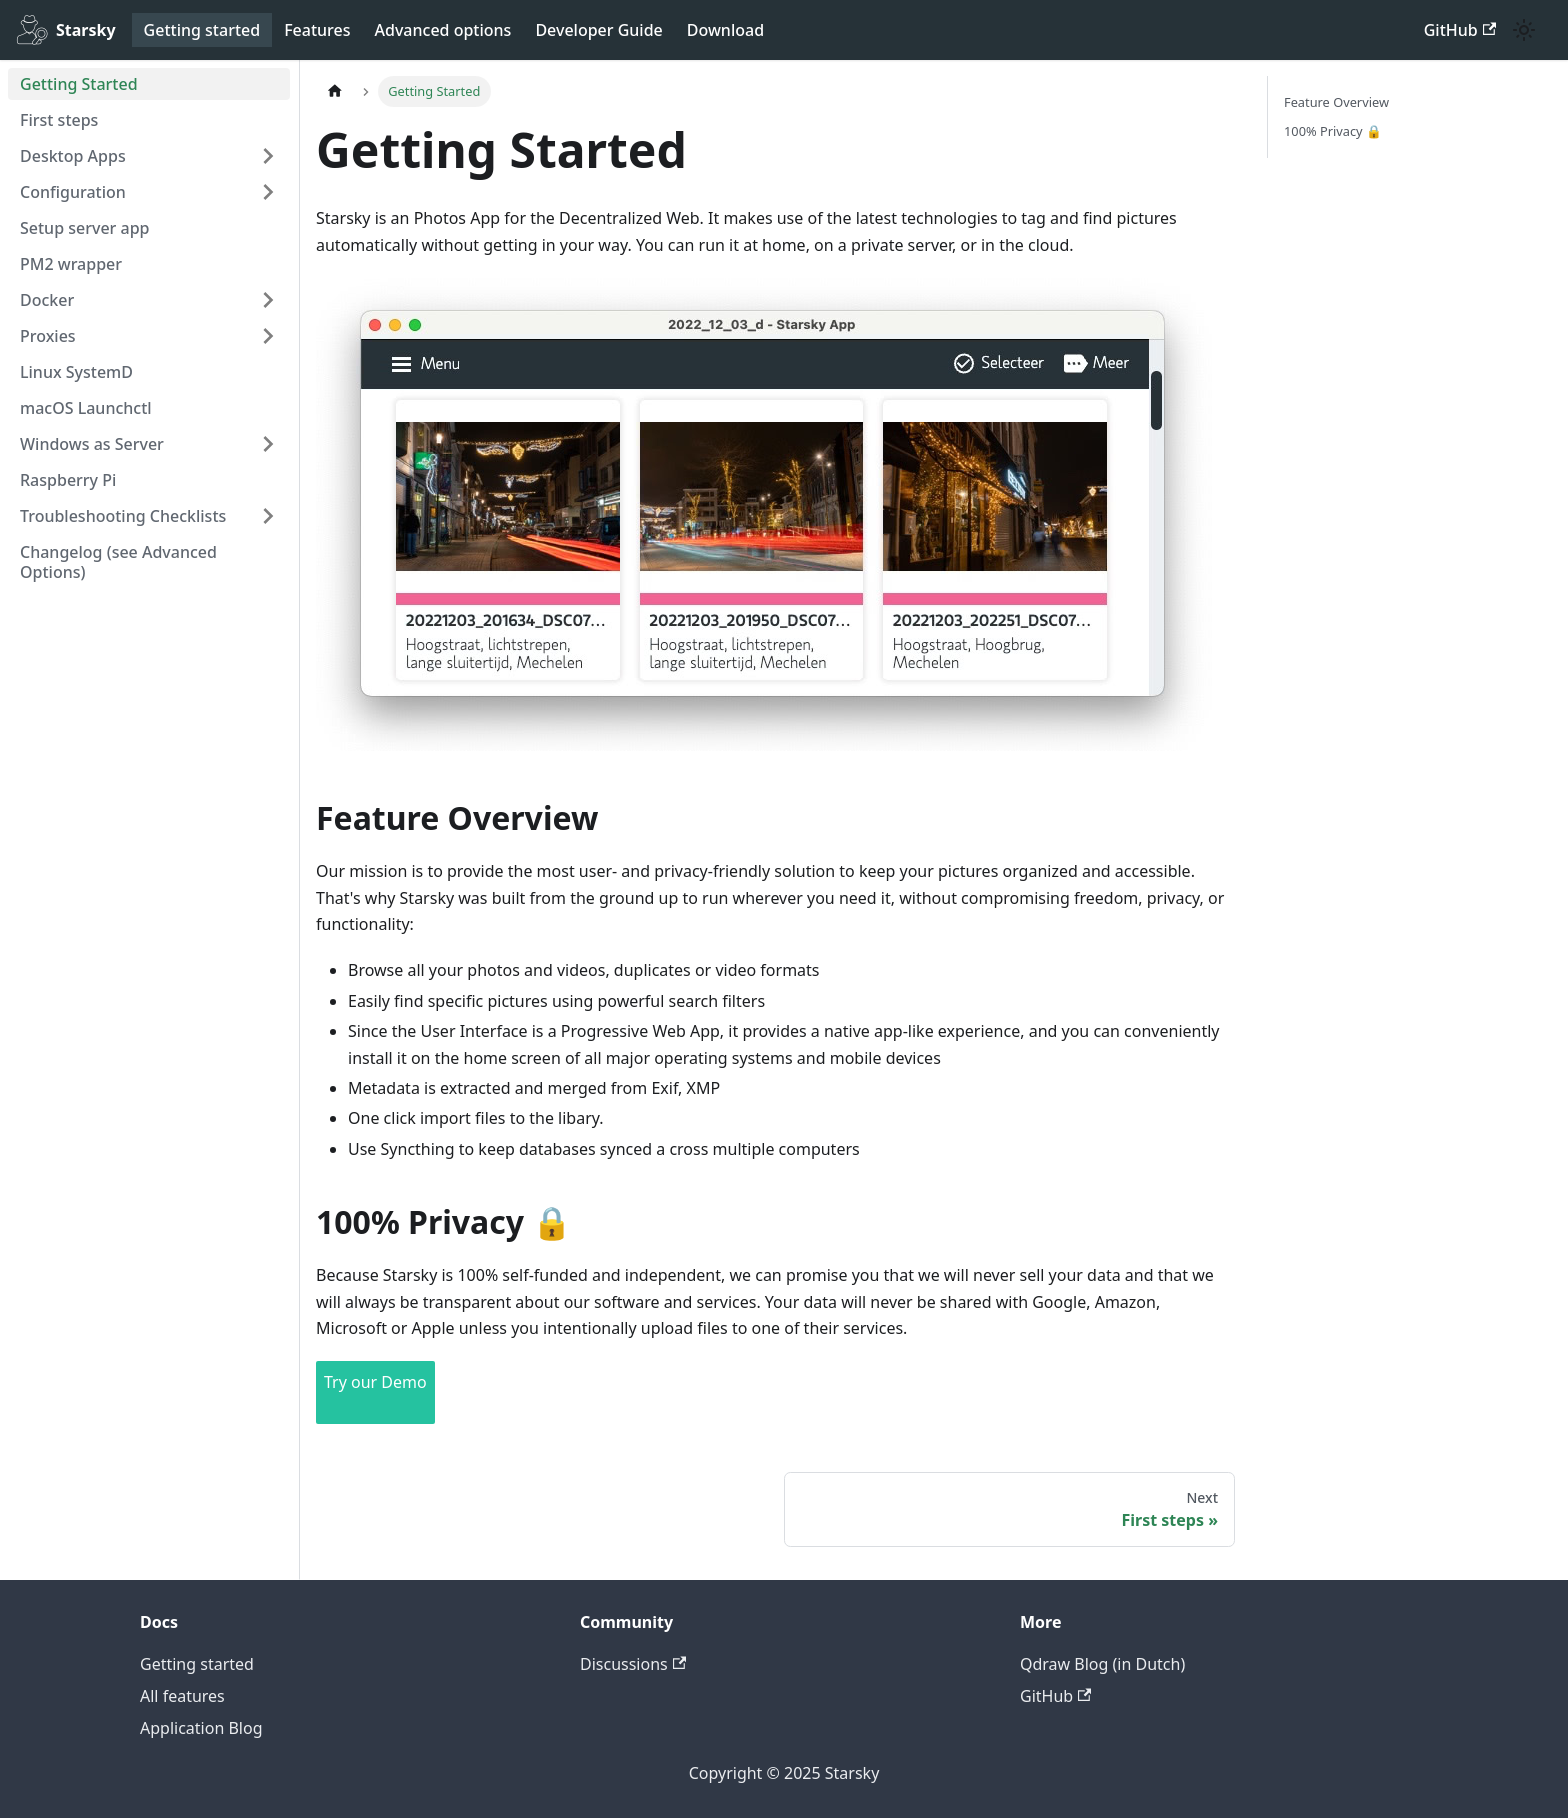 Image resolution: width=1568 pixels, height=1818 pixels. I want to click on Desktop Apps, so click(73, 156).